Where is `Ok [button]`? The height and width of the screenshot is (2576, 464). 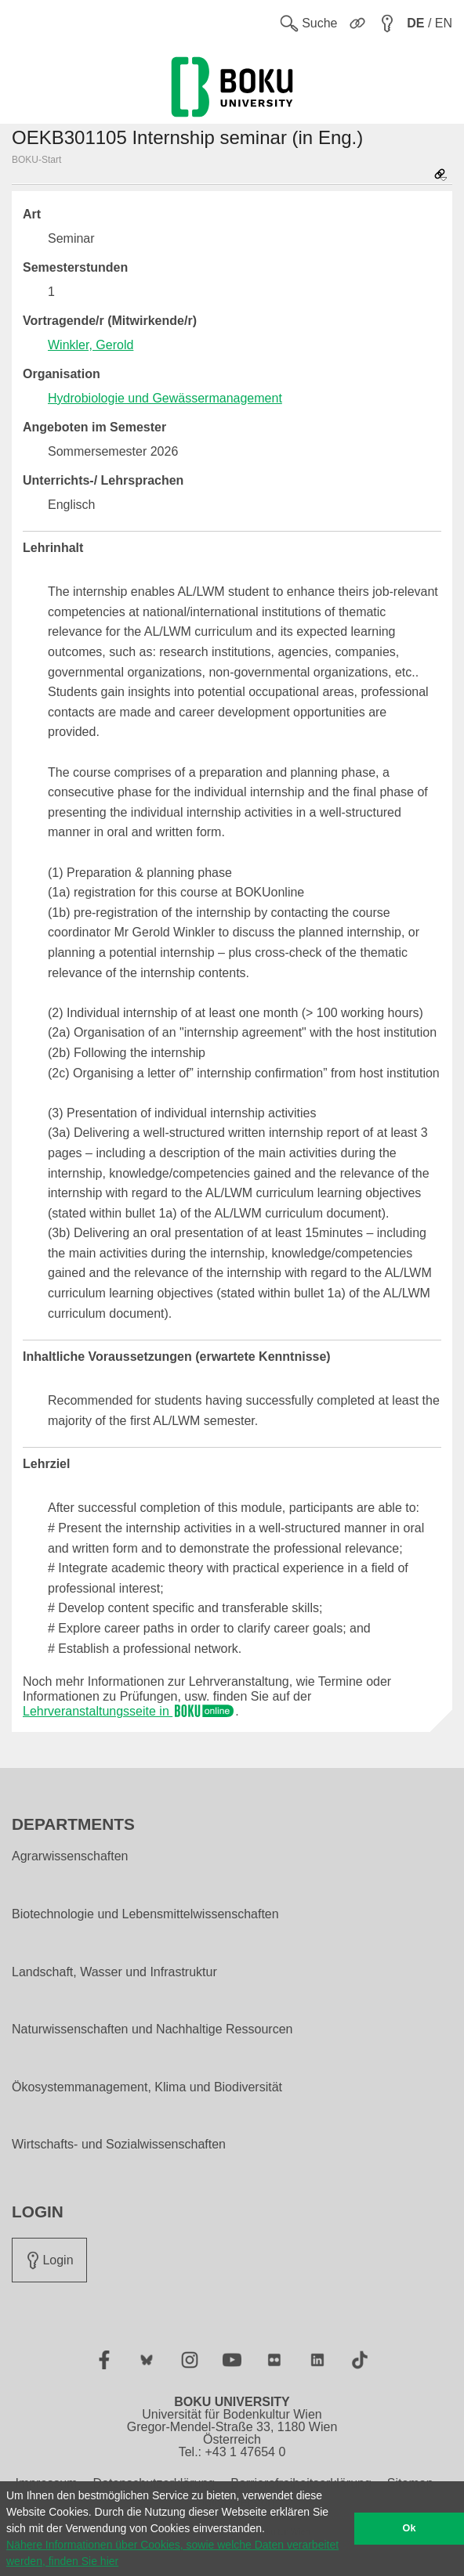 Ok [button] is located at coordinates (409, 2528).